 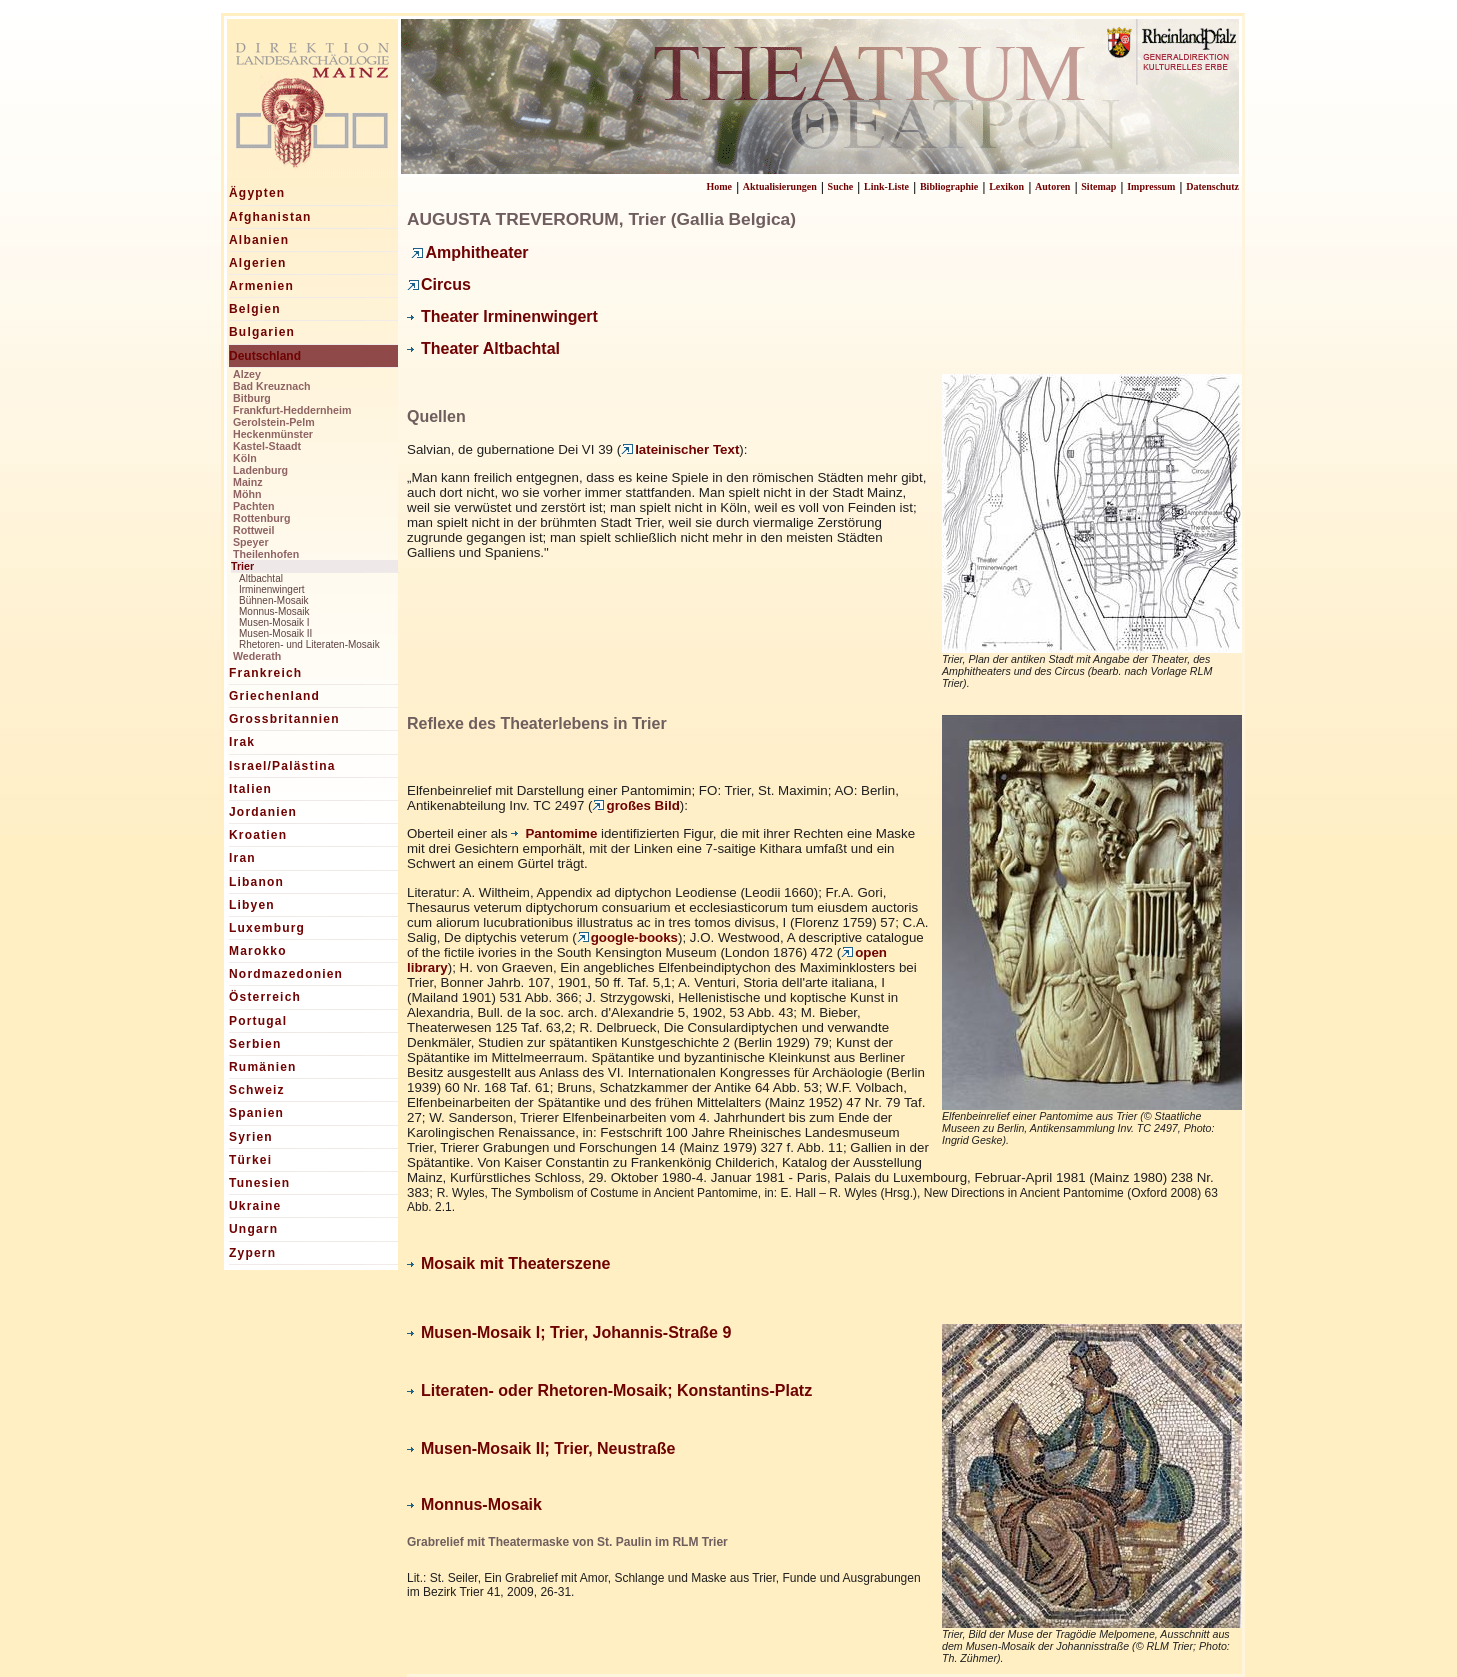 What do you see at coordinates (250, 789) in the screenshot?
I see `Italien` at bounding box center [250, 789].